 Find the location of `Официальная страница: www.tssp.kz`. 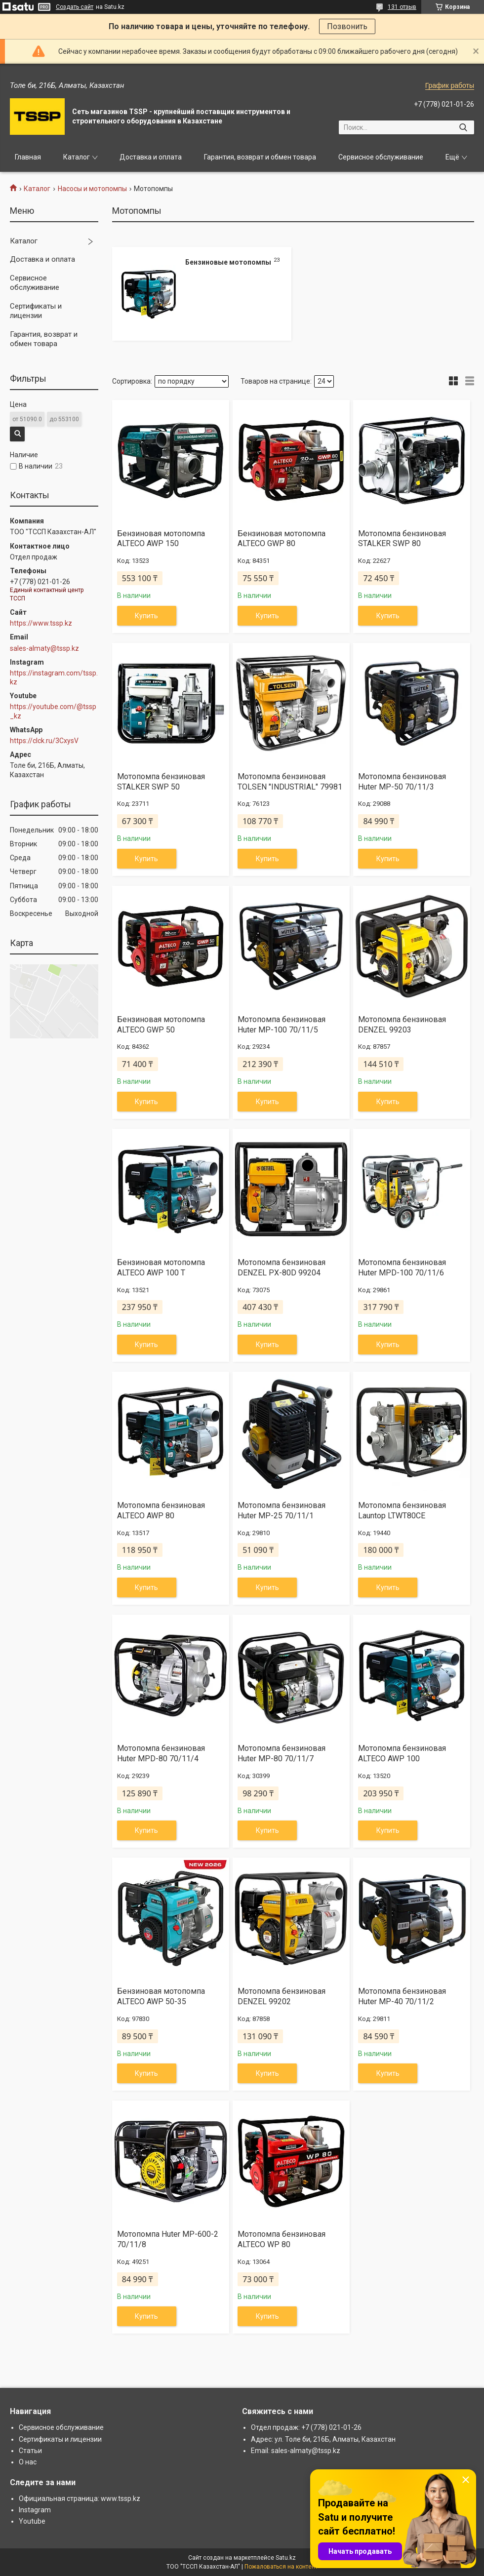

Официальная страница: www.tssp.kz is located at coordinates (79, 2498).